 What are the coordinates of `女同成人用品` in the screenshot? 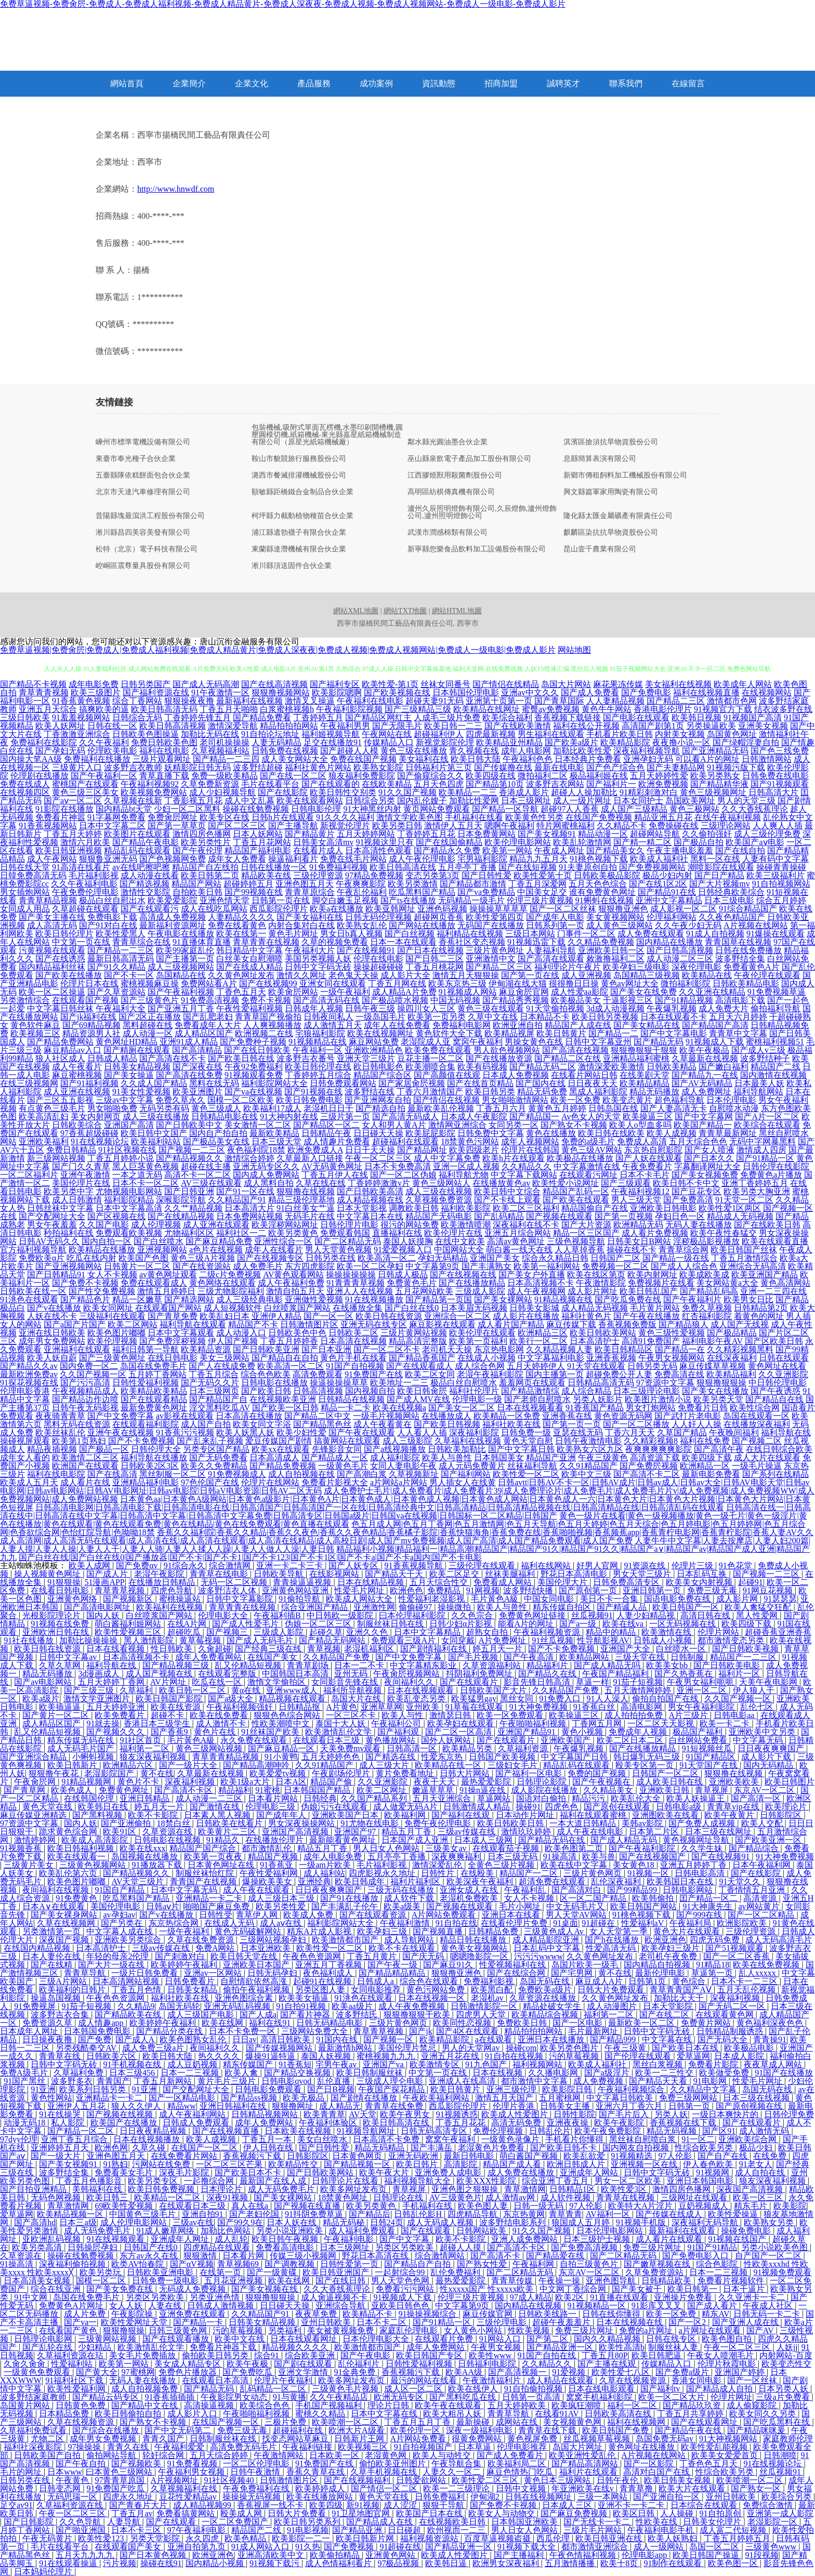 It's located at (25, 908).